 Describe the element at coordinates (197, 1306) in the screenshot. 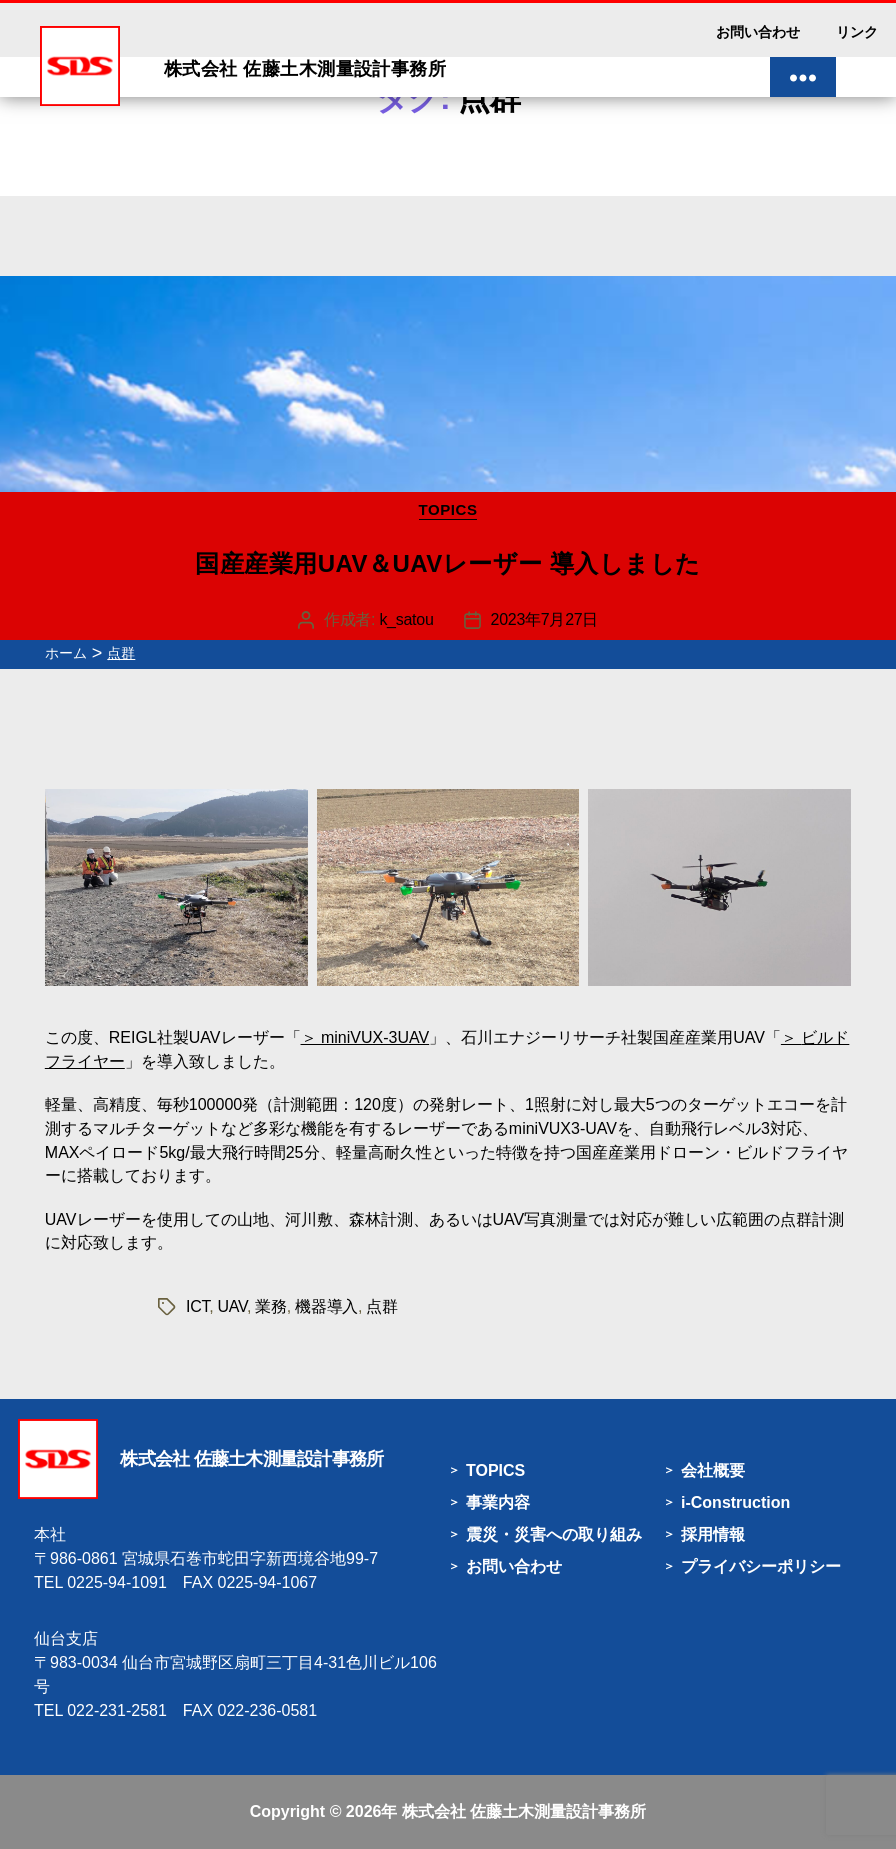

I see `ICT` at that location.